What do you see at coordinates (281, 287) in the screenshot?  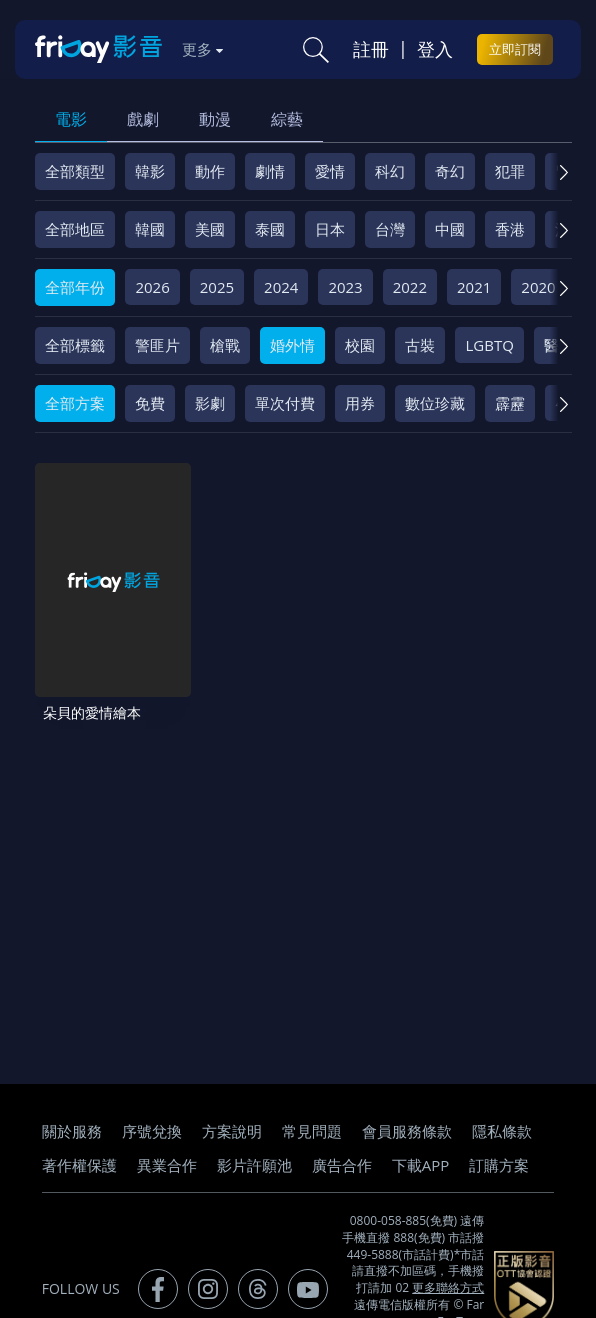 I see `2024` at bounding box center [281, 287].